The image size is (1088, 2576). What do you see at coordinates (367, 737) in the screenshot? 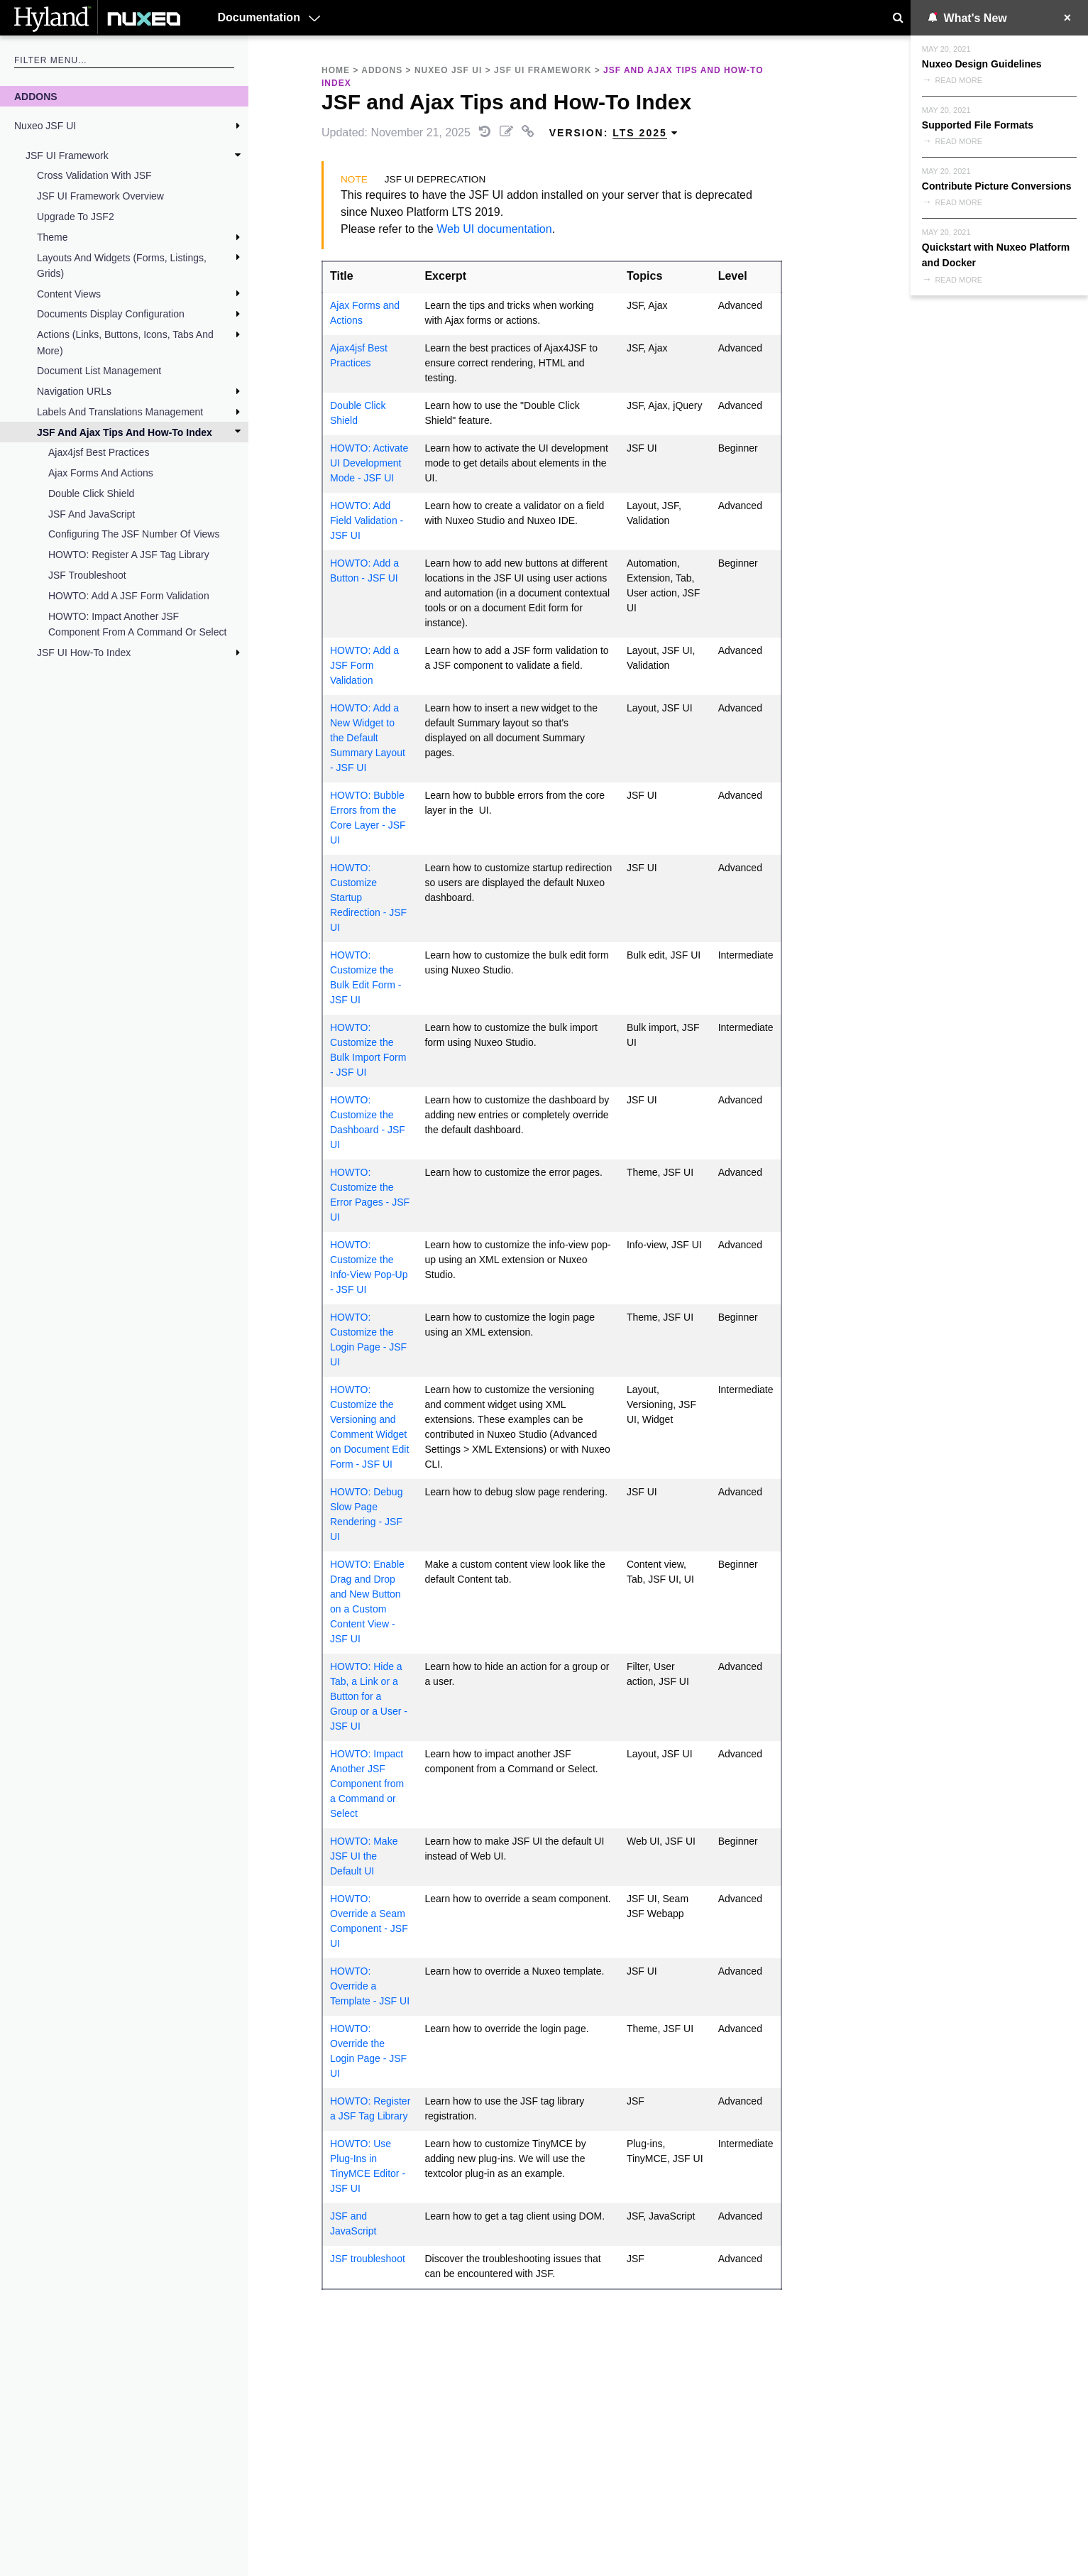
I see `HOWTO: Add a New Widget to the Default Summary Layout - JSF UI` at bounding box center [367, 737].